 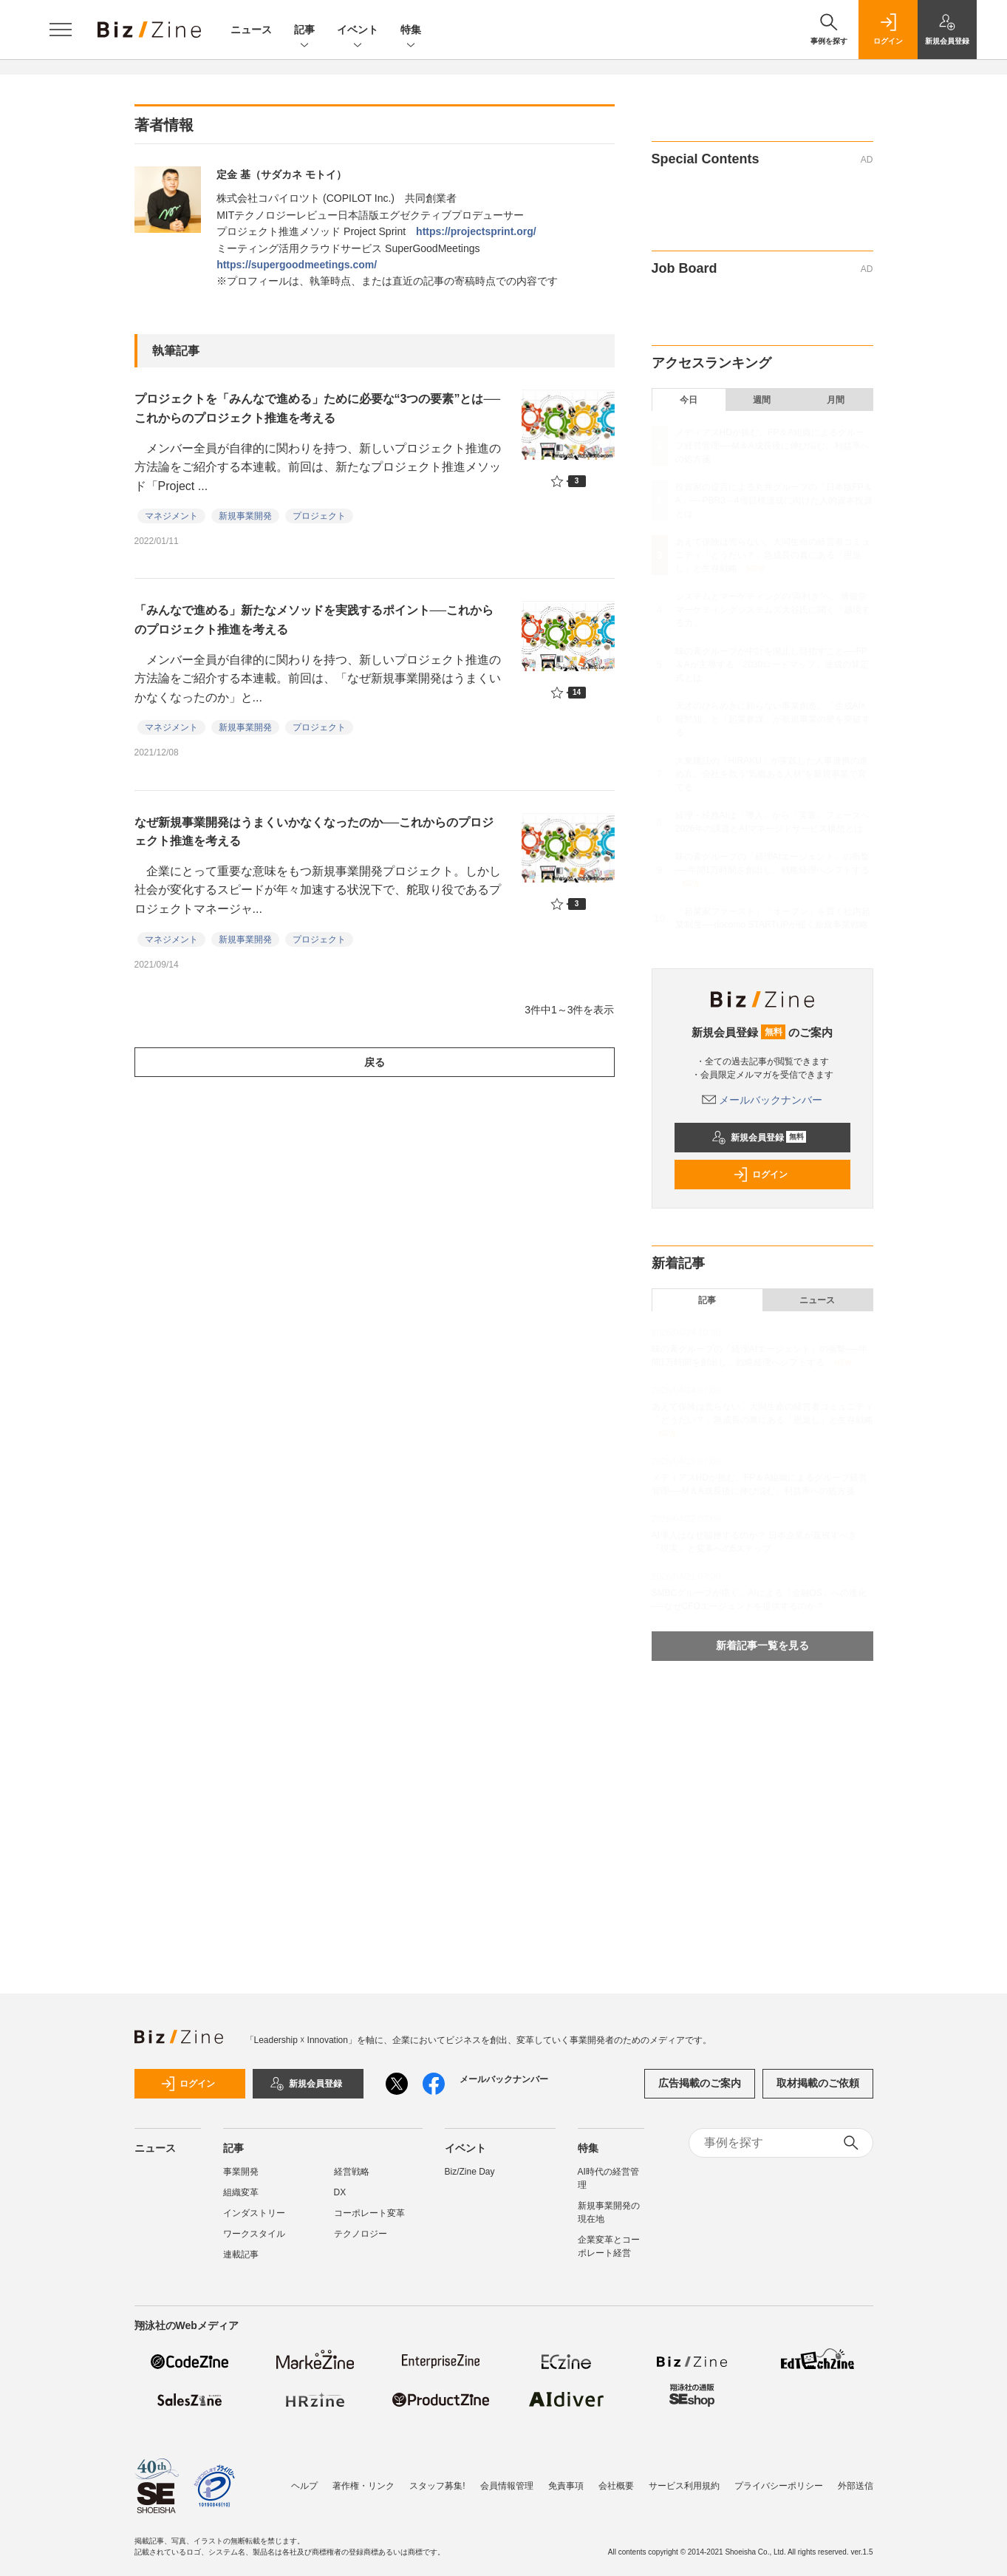 I want to click on ログイン, so click(x=760, y=1174).